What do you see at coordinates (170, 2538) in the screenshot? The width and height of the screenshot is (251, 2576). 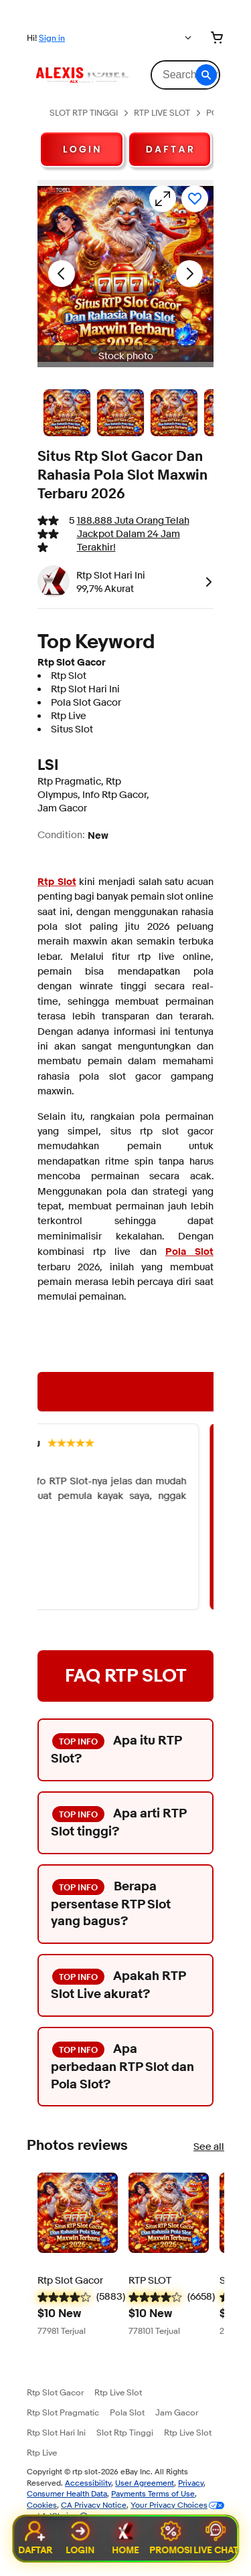 I see `Promosi` at bounding box center [170, 2538].